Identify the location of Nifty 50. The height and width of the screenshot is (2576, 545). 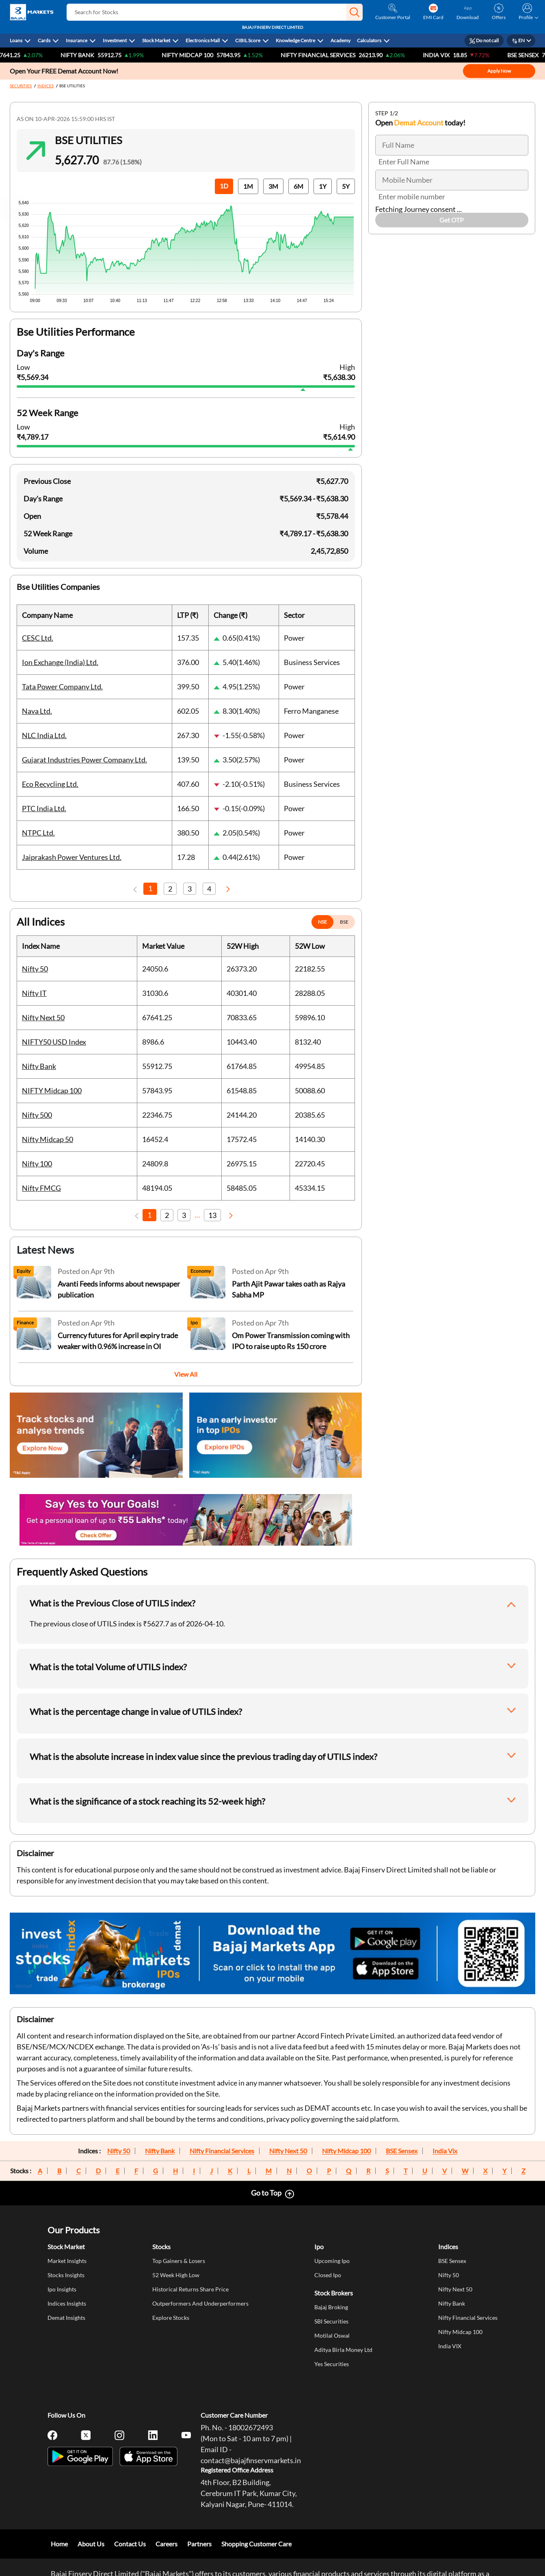
(35, 968).